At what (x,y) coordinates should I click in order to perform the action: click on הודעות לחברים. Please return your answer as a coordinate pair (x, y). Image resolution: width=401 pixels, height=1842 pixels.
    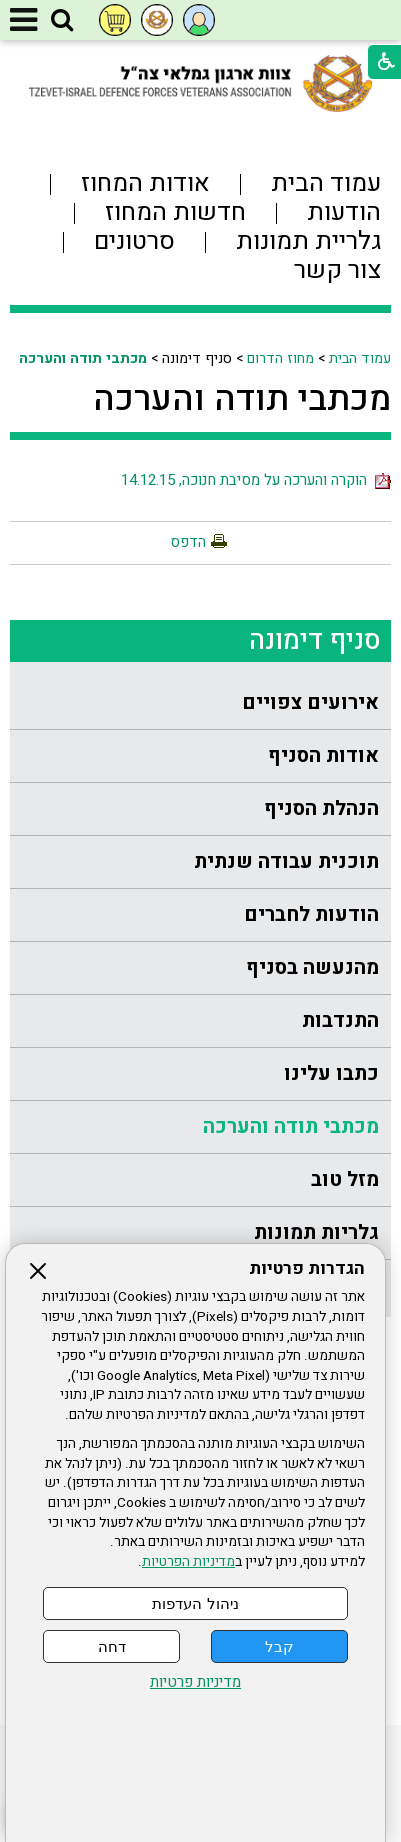
    Looking at the image, I should click on (311, 914).